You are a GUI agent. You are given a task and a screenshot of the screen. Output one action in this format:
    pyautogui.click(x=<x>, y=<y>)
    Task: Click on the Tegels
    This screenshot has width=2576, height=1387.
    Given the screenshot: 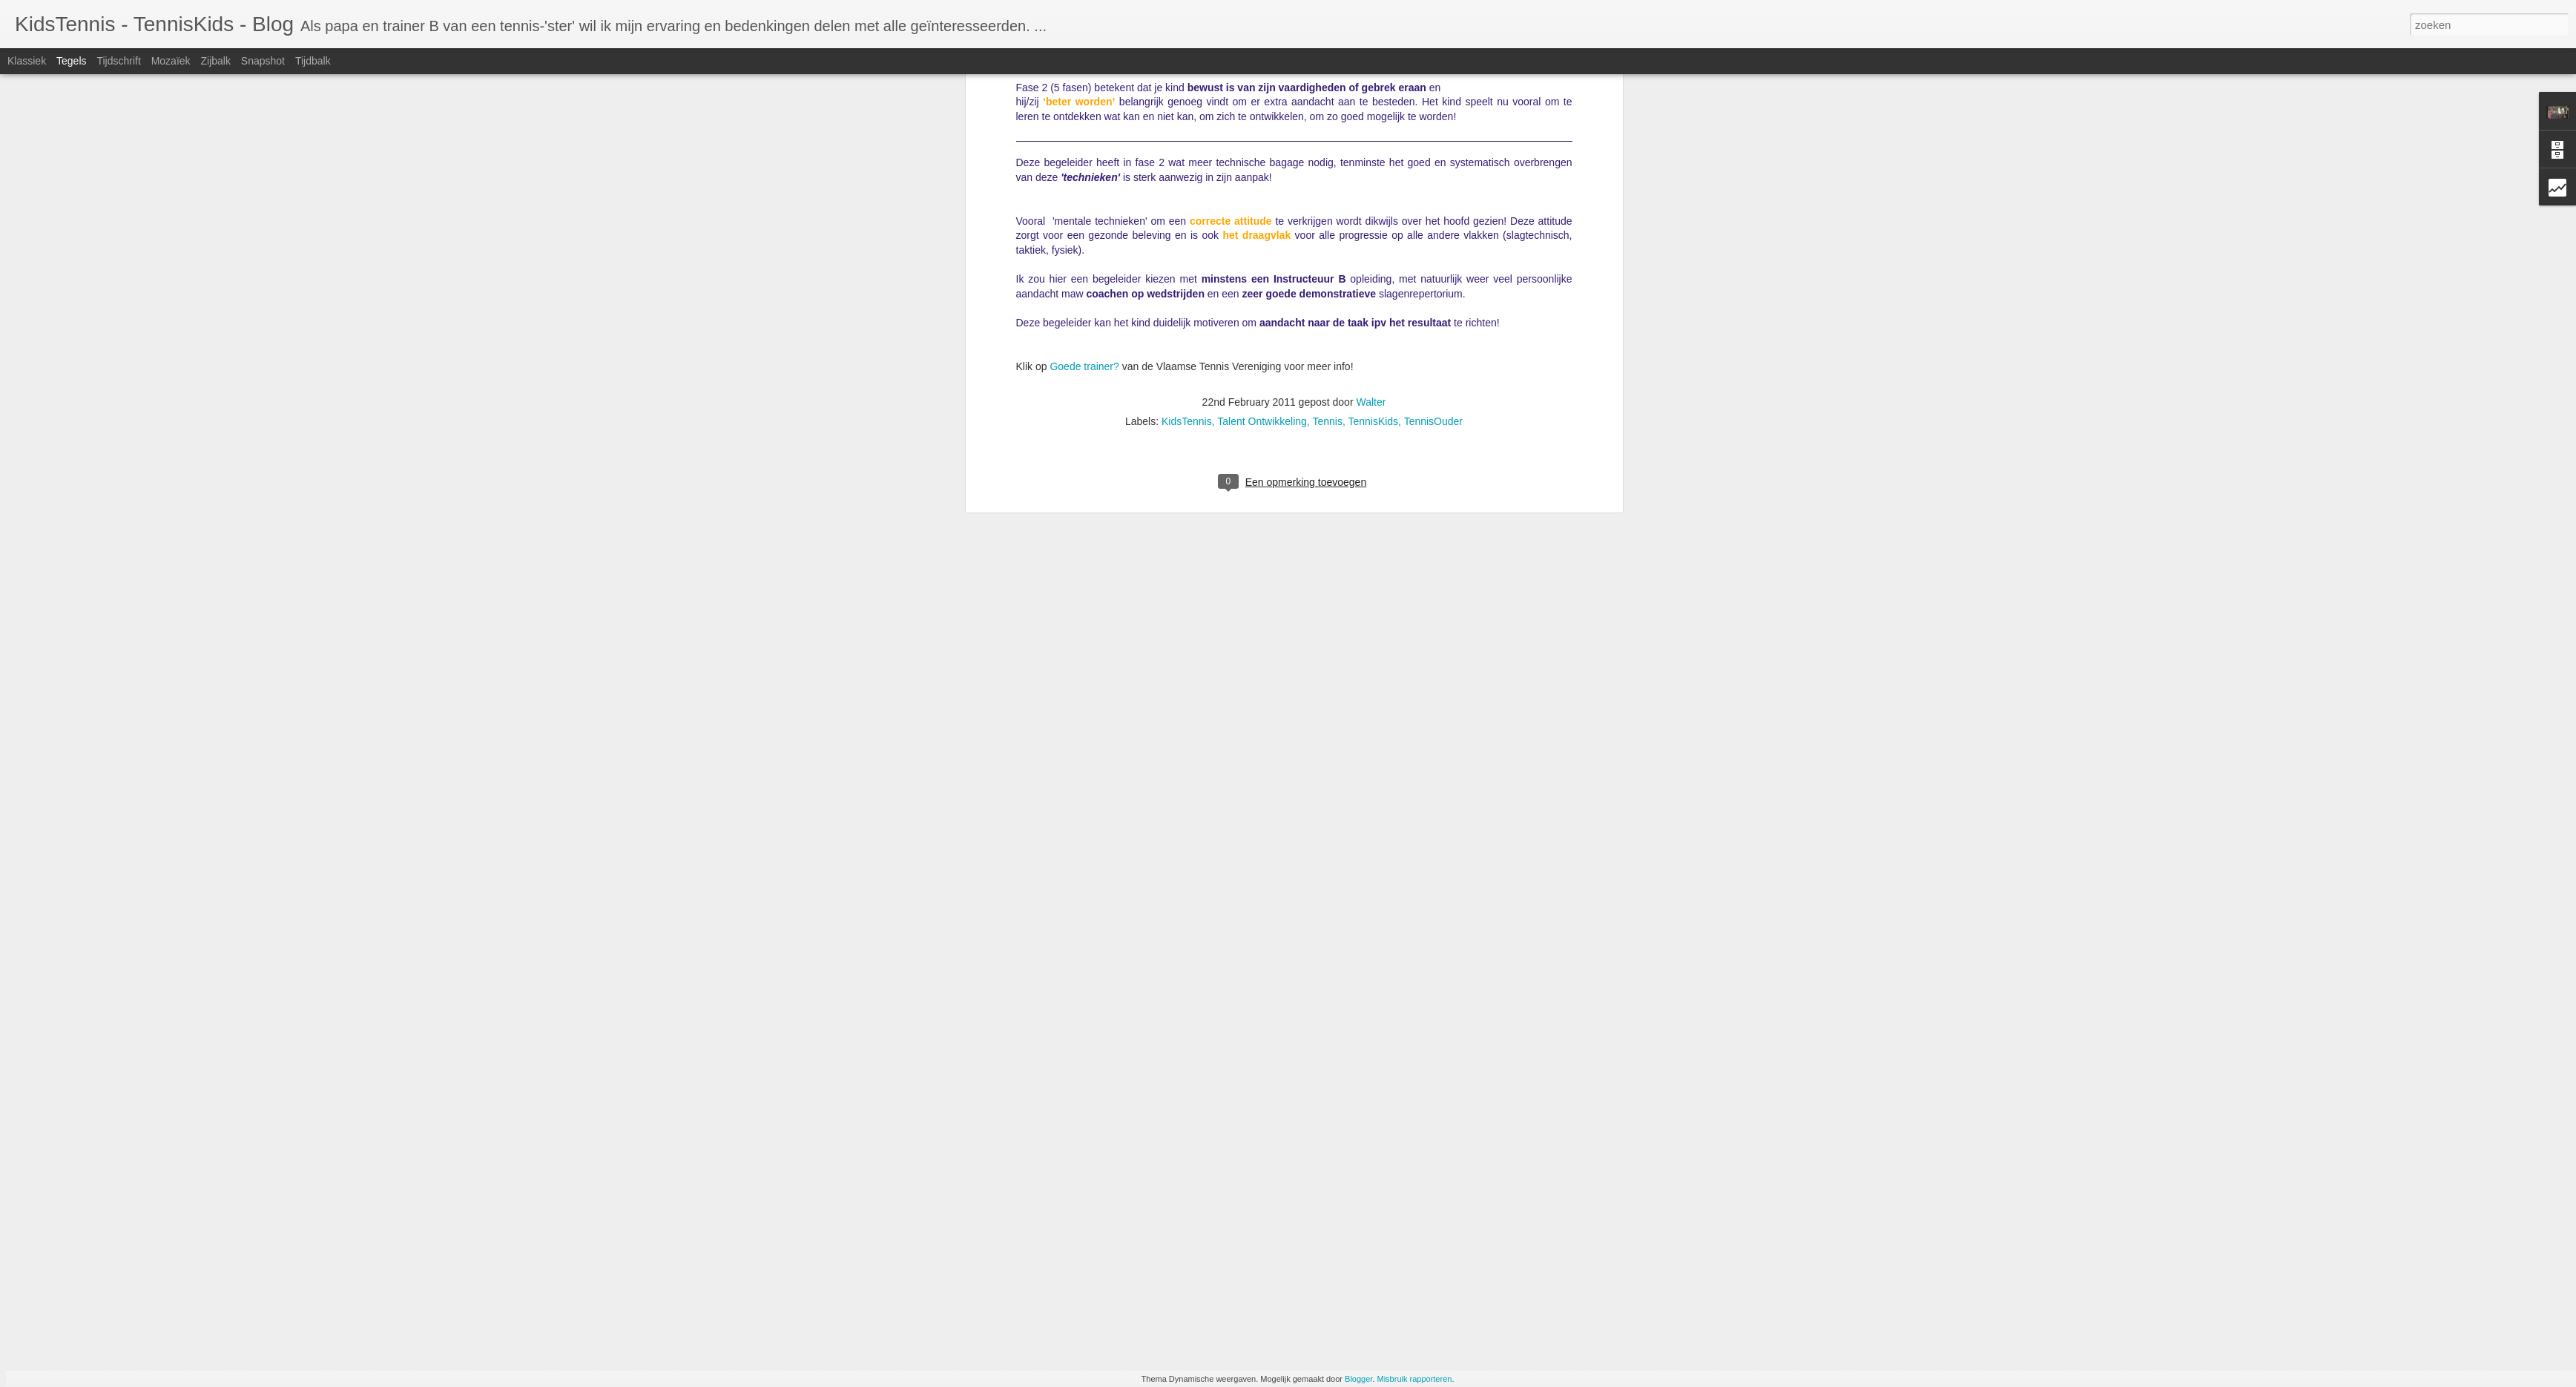 What is the action you would take?
    pyautogui.click(x=71, y=61)
    